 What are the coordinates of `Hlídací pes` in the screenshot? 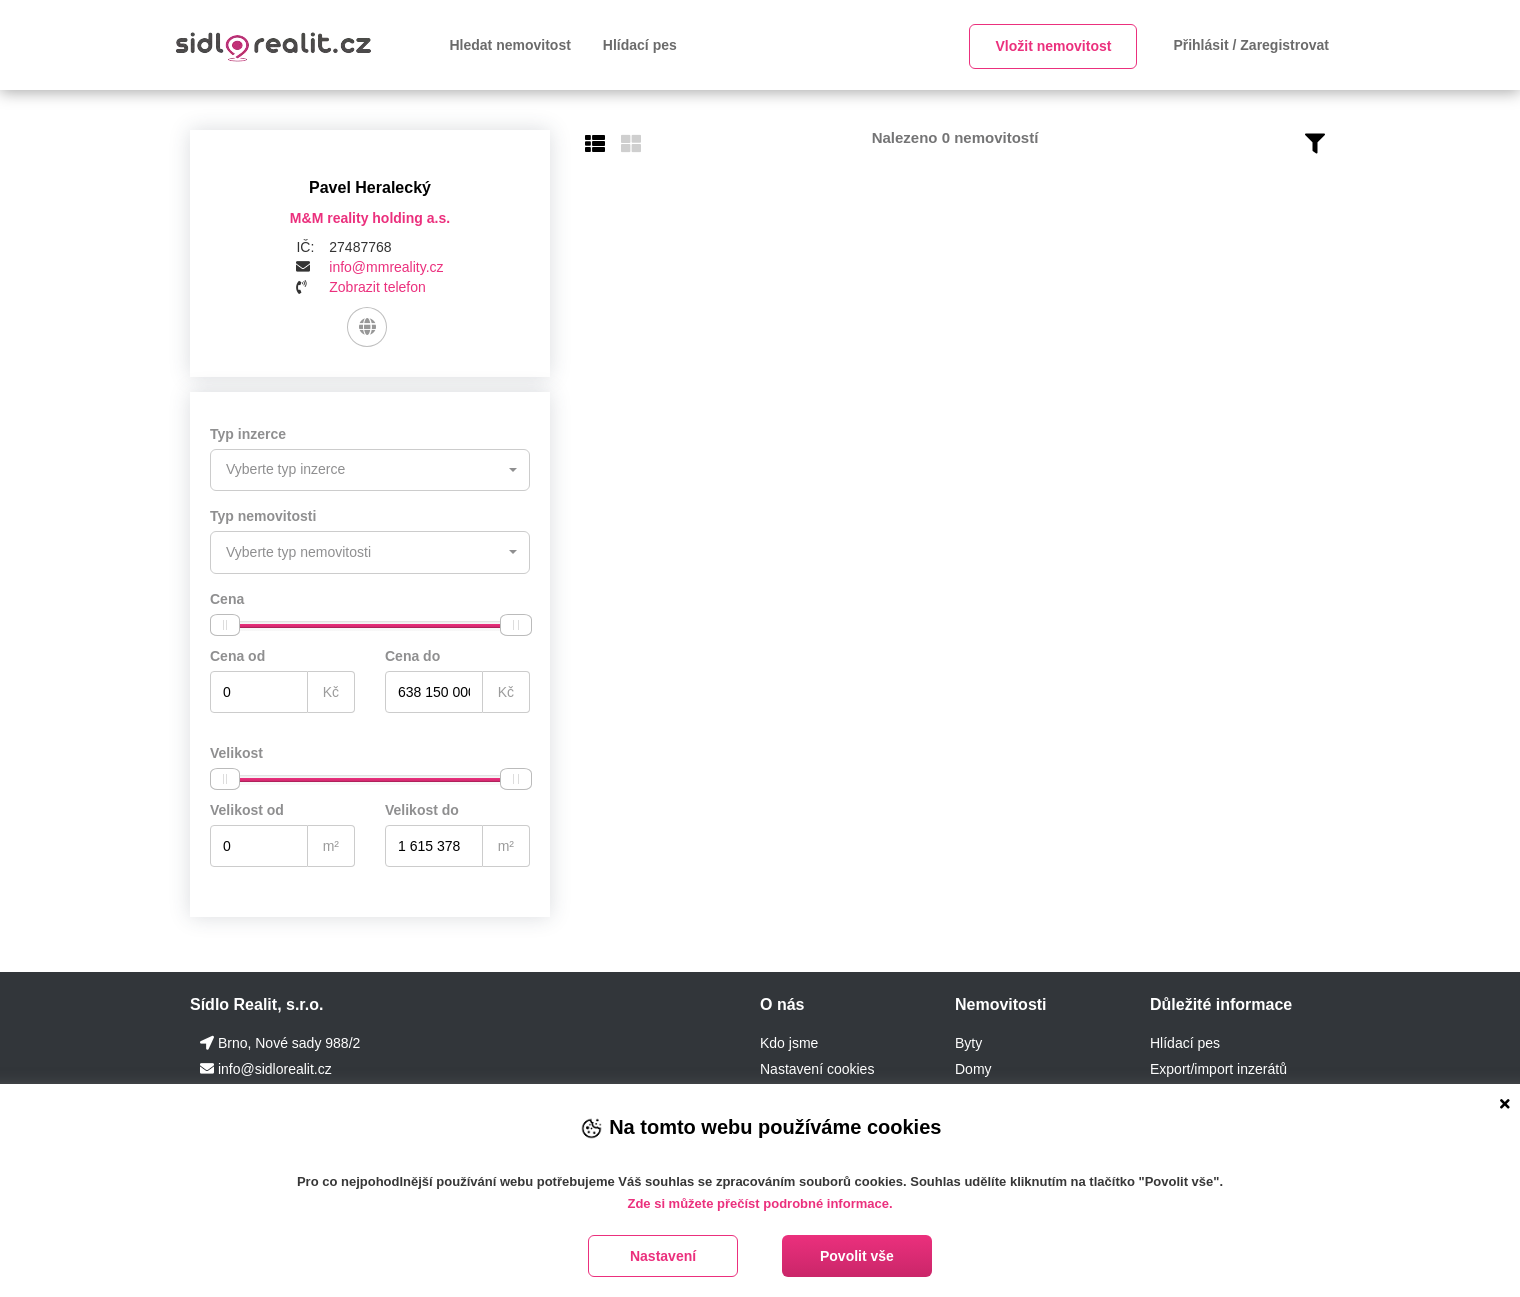 It's located at (640, 45).